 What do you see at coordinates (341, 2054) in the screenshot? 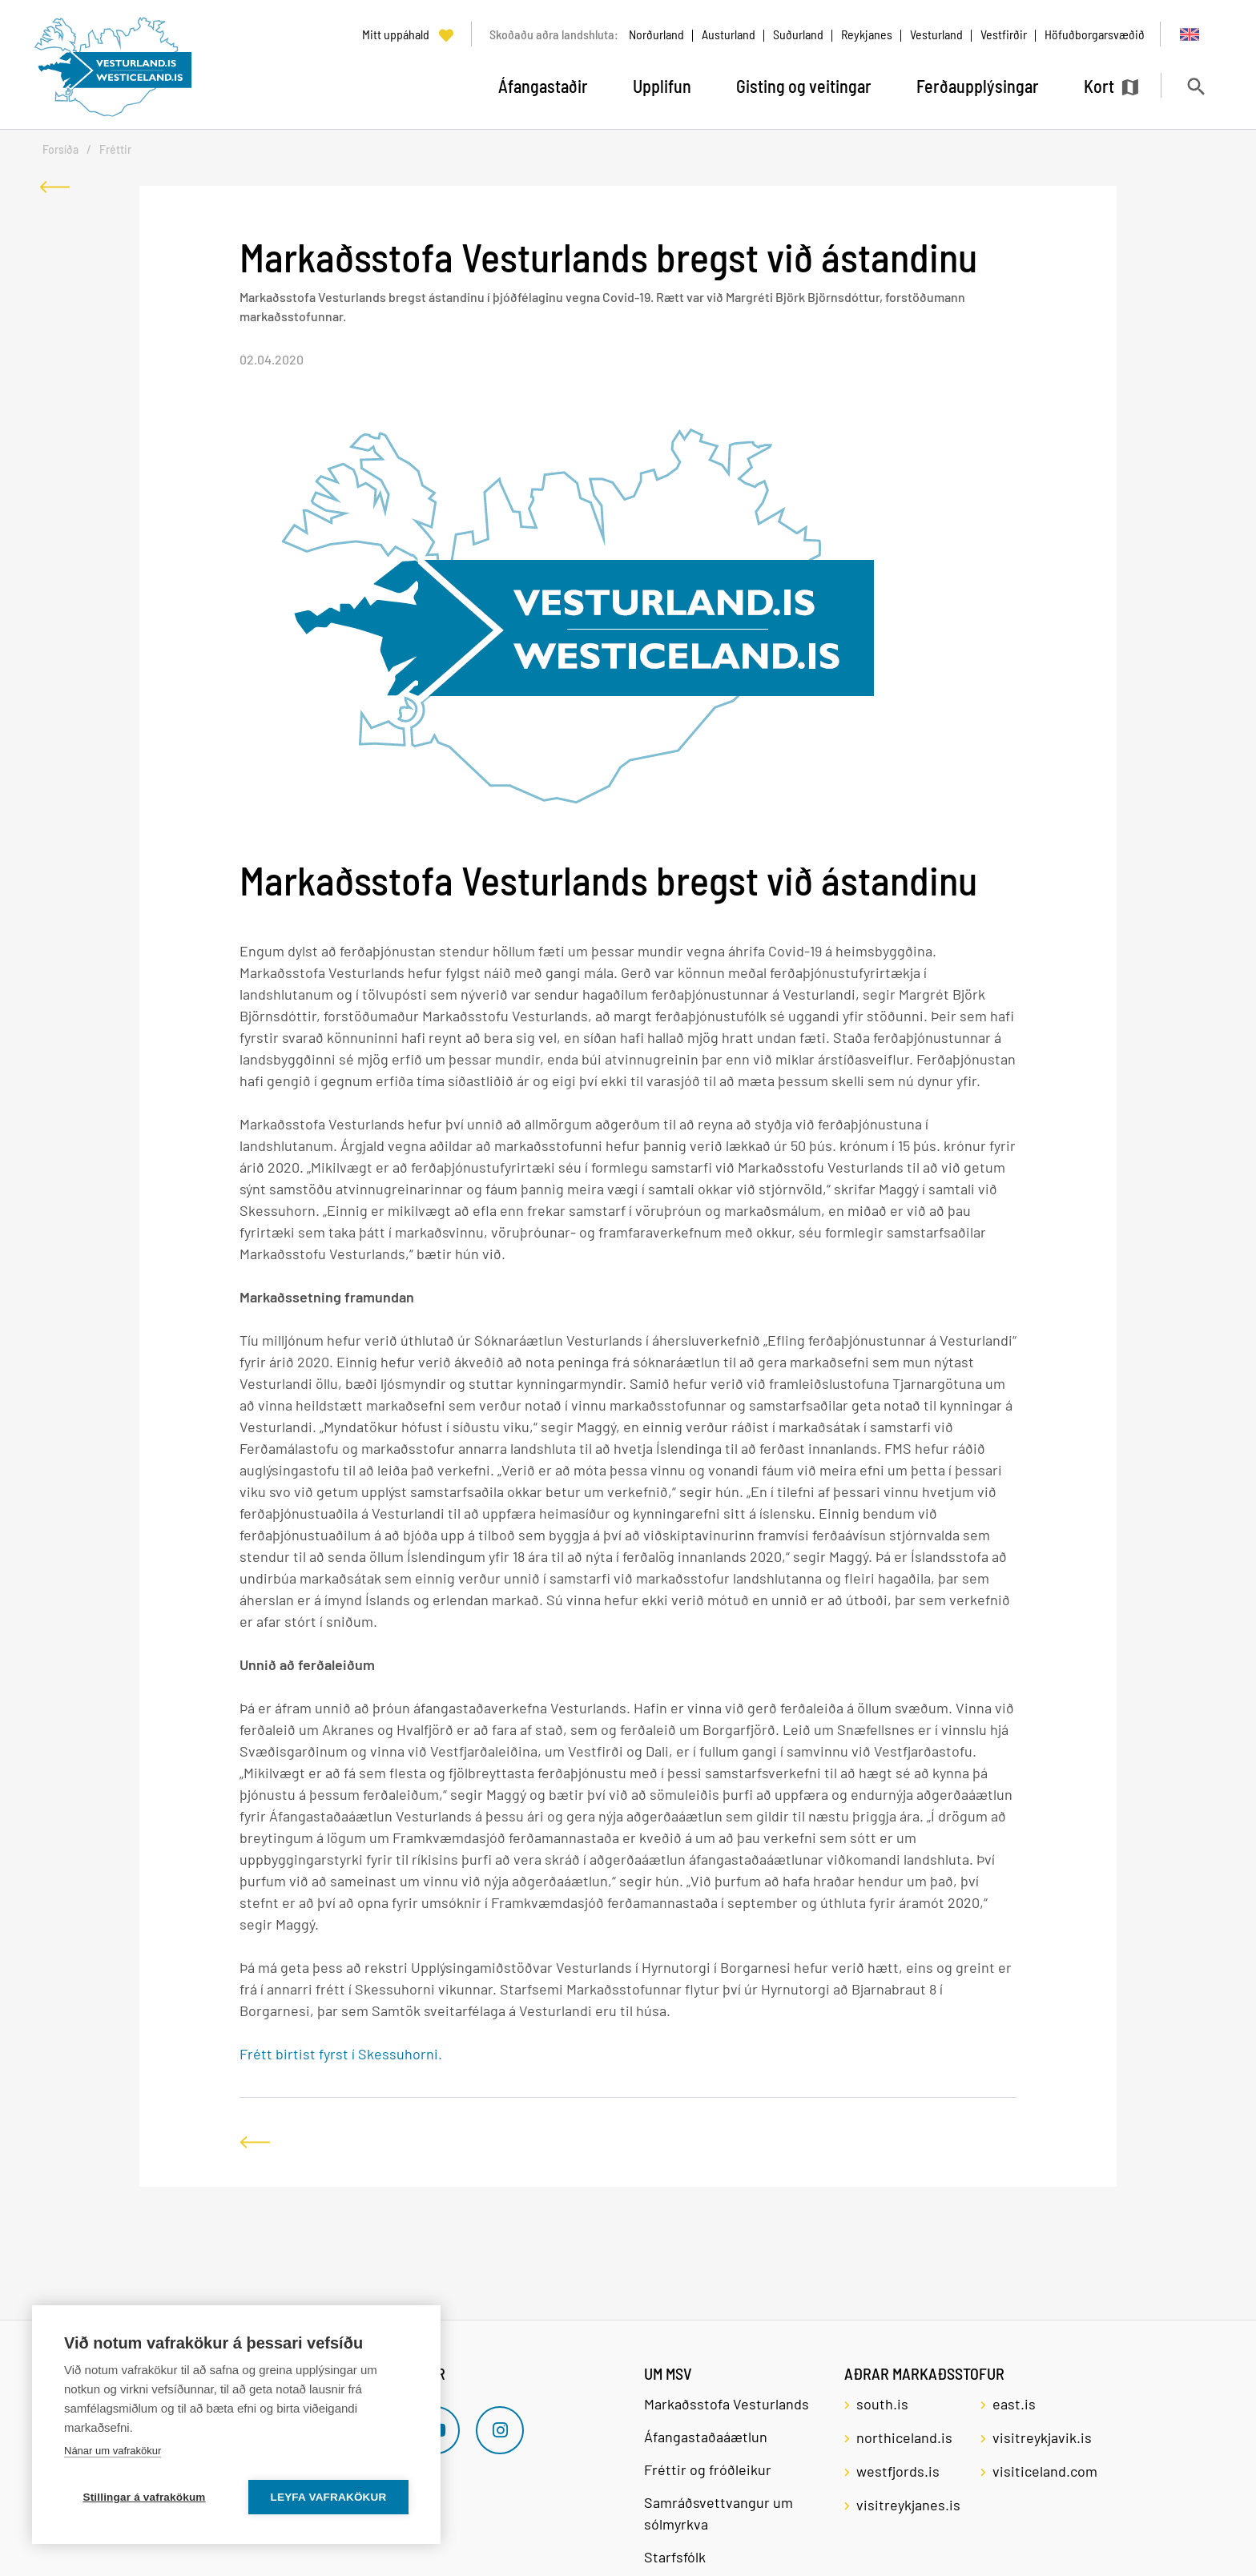
I see `Frétt birtist fyrst í Skessuhorni.` at bounding box center [341, 2054].